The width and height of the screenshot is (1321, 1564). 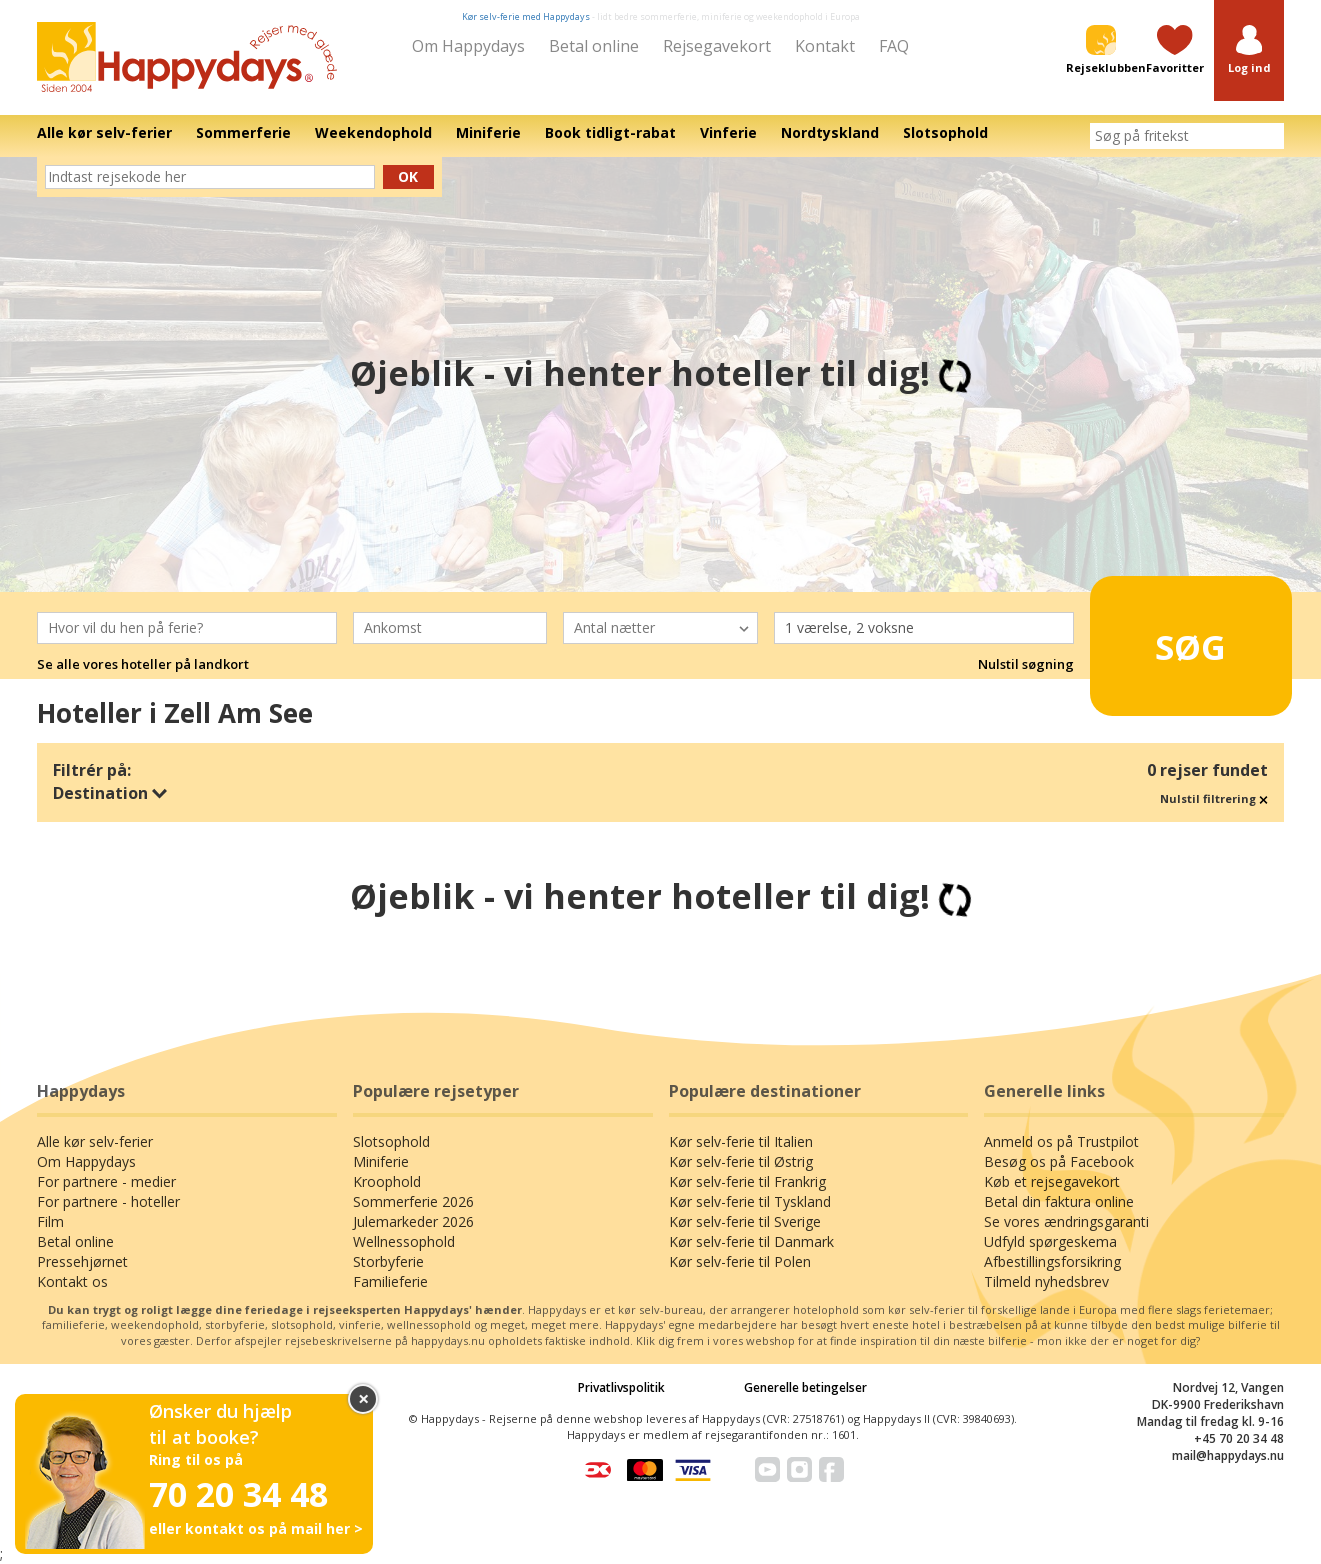 I want to click on Sommerferie 2026, so click(x=413, y=1201).